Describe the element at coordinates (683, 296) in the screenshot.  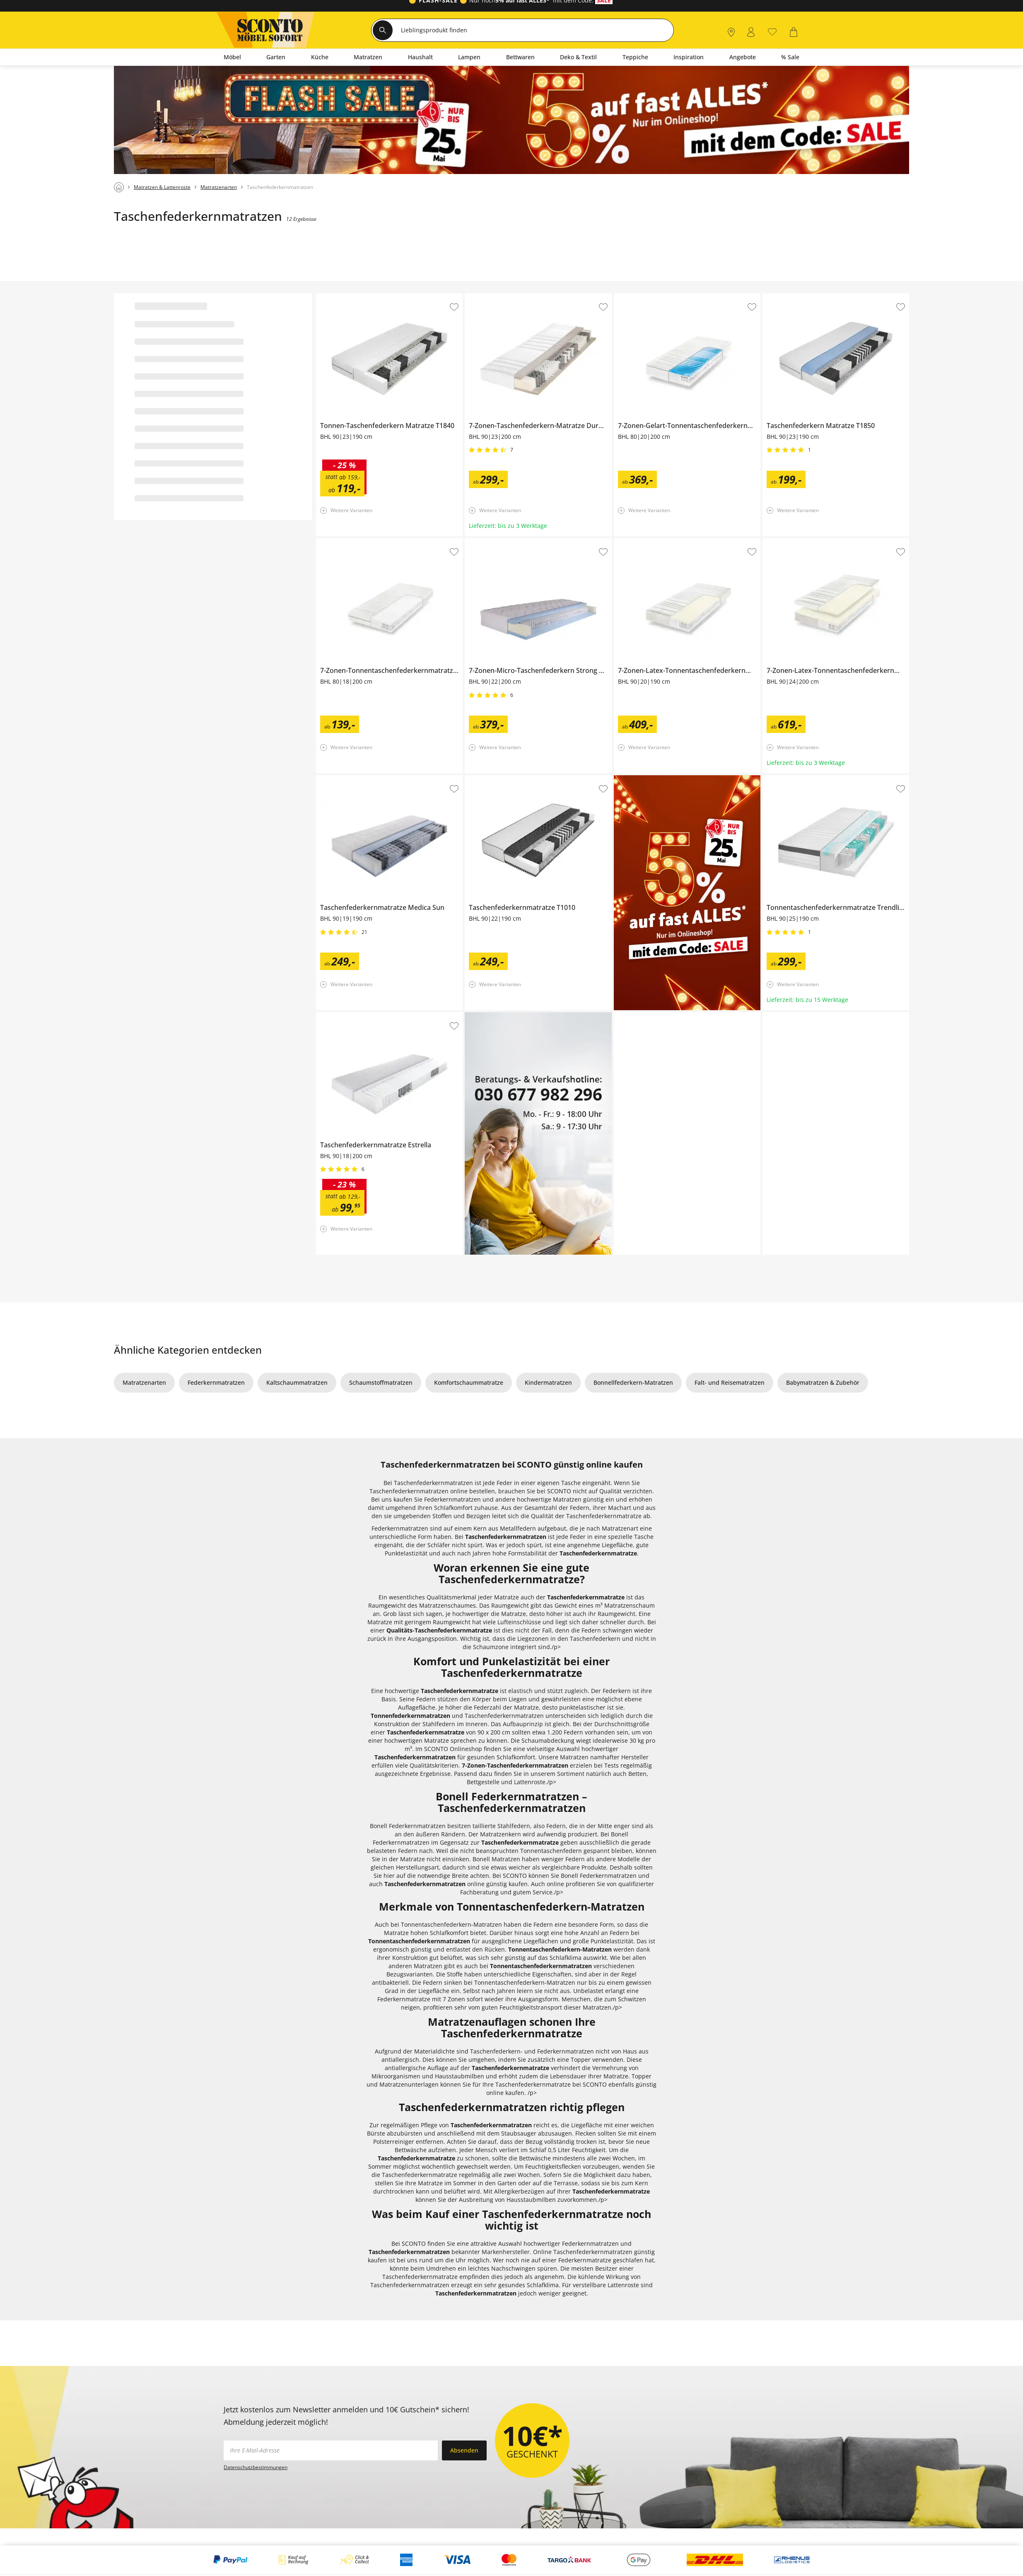
I see `7-Zonen-Gelart-Tonnentaschenfederkernmatratze` at that location.